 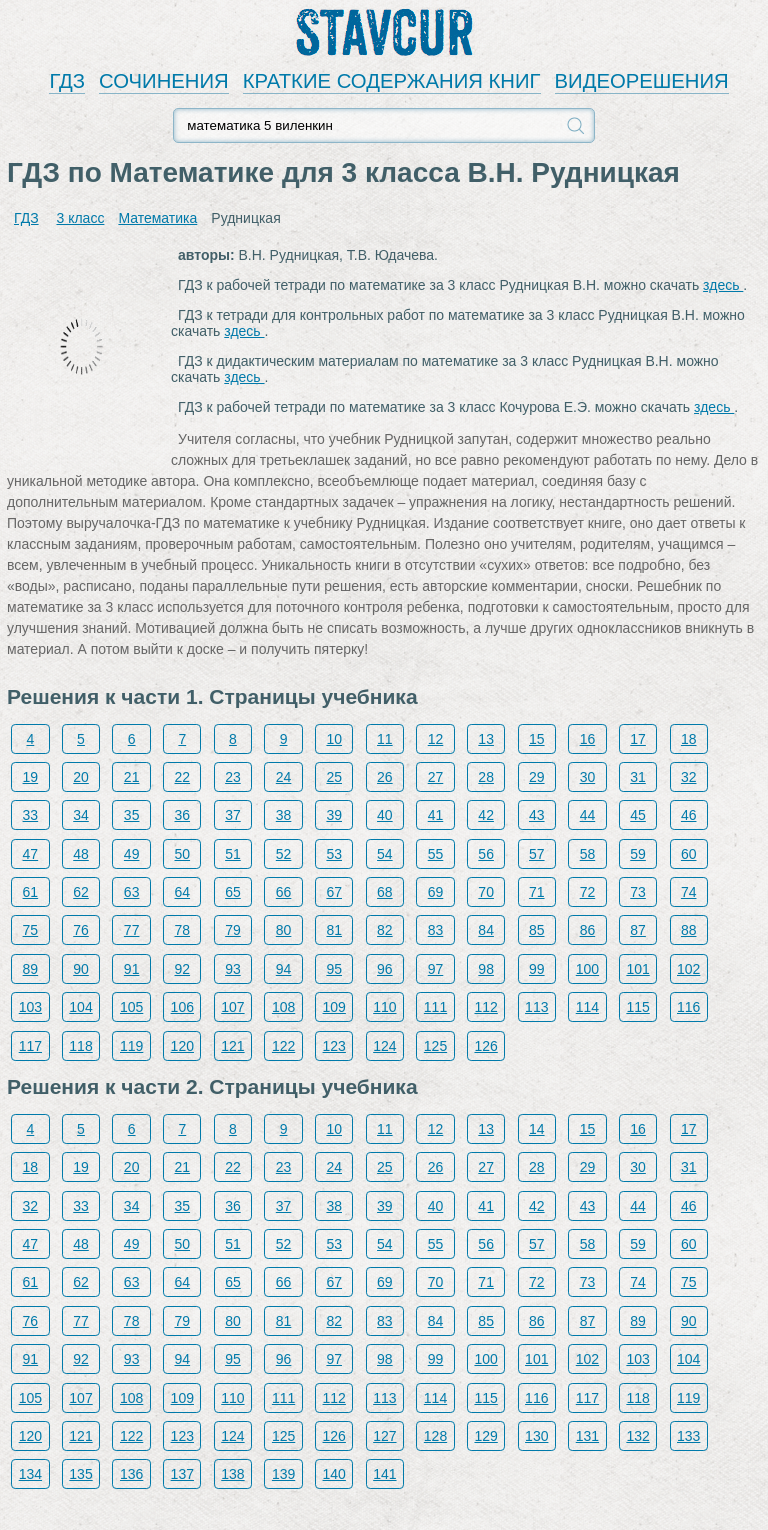 I want to click on КРАТКИЕ СОДЕРЖАНИЯ КНИГ, so click(x=392, y=81).